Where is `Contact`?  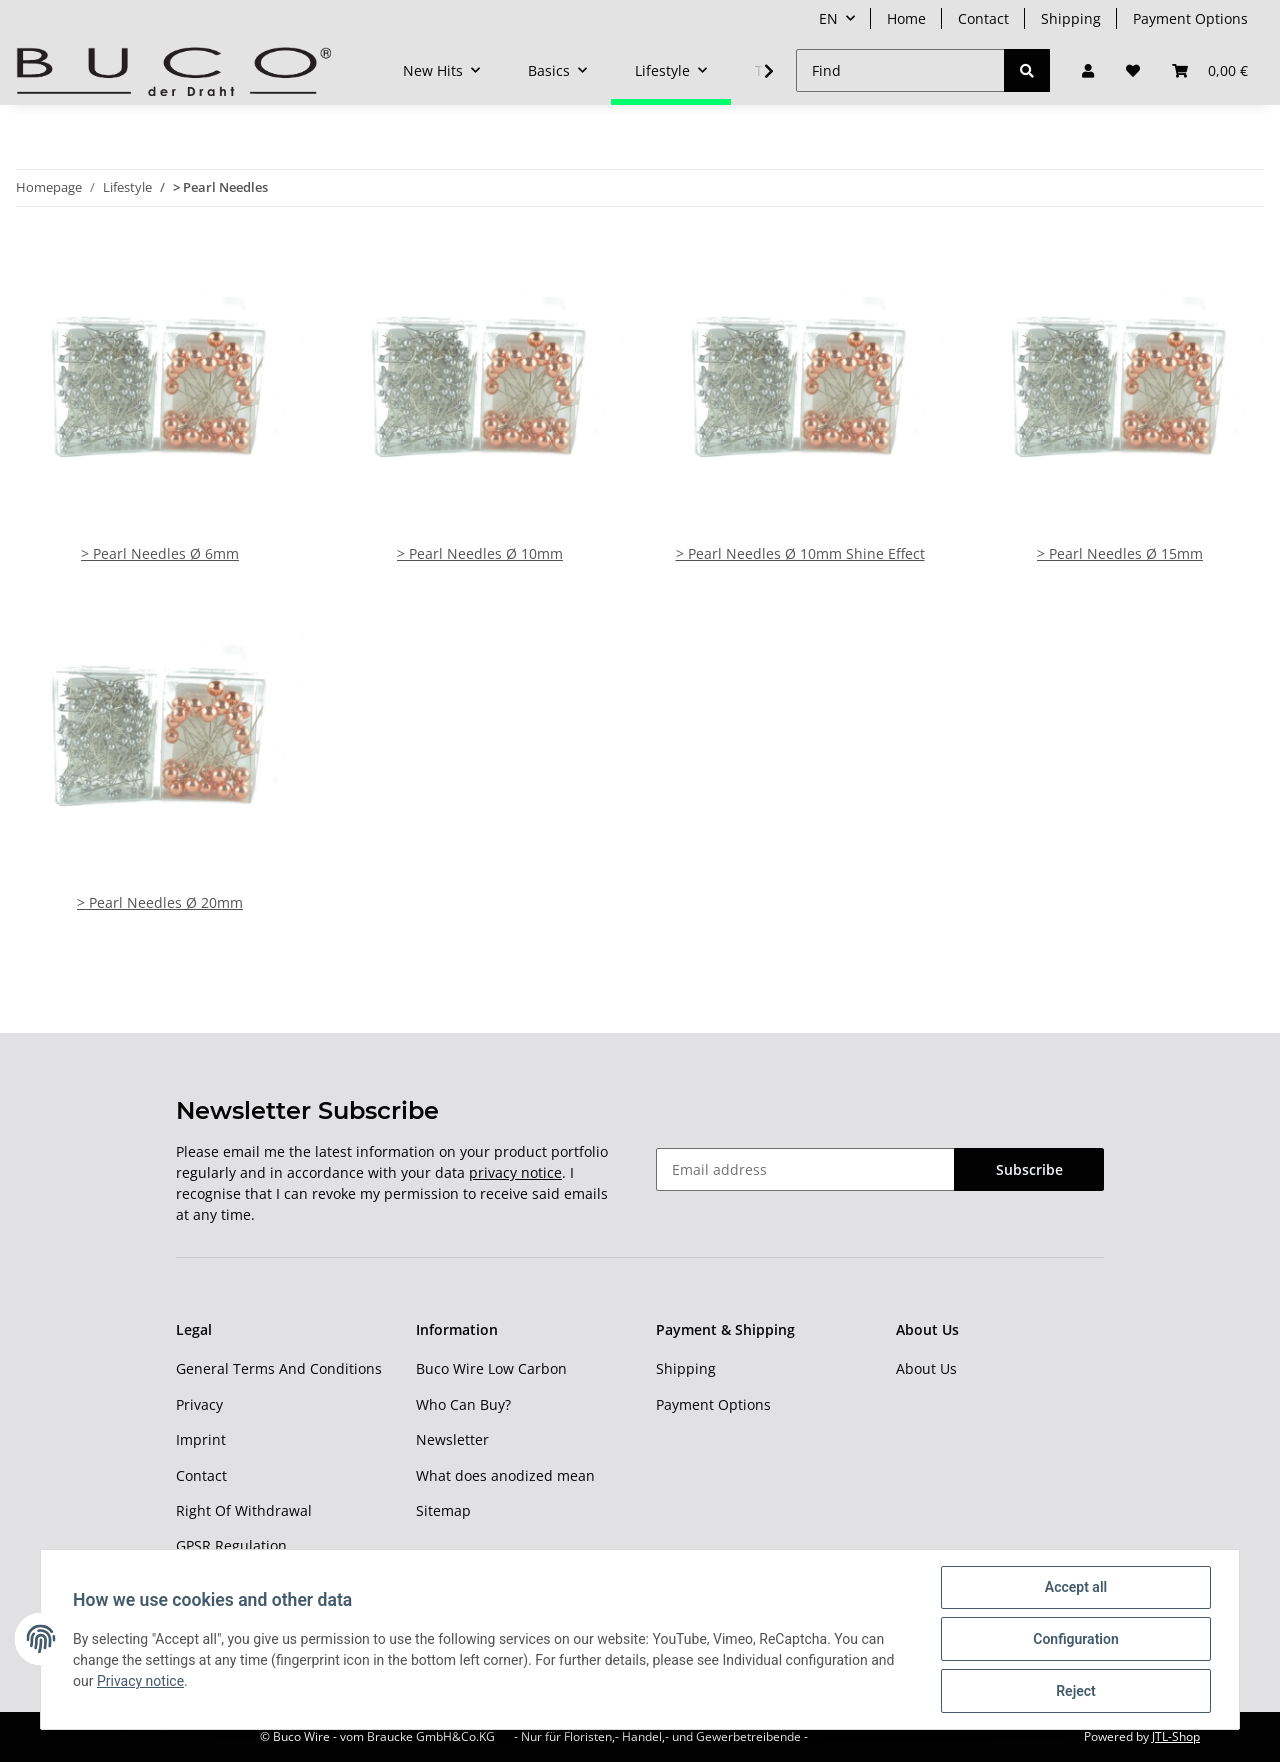
Contact is located at coordinates (983, 18).